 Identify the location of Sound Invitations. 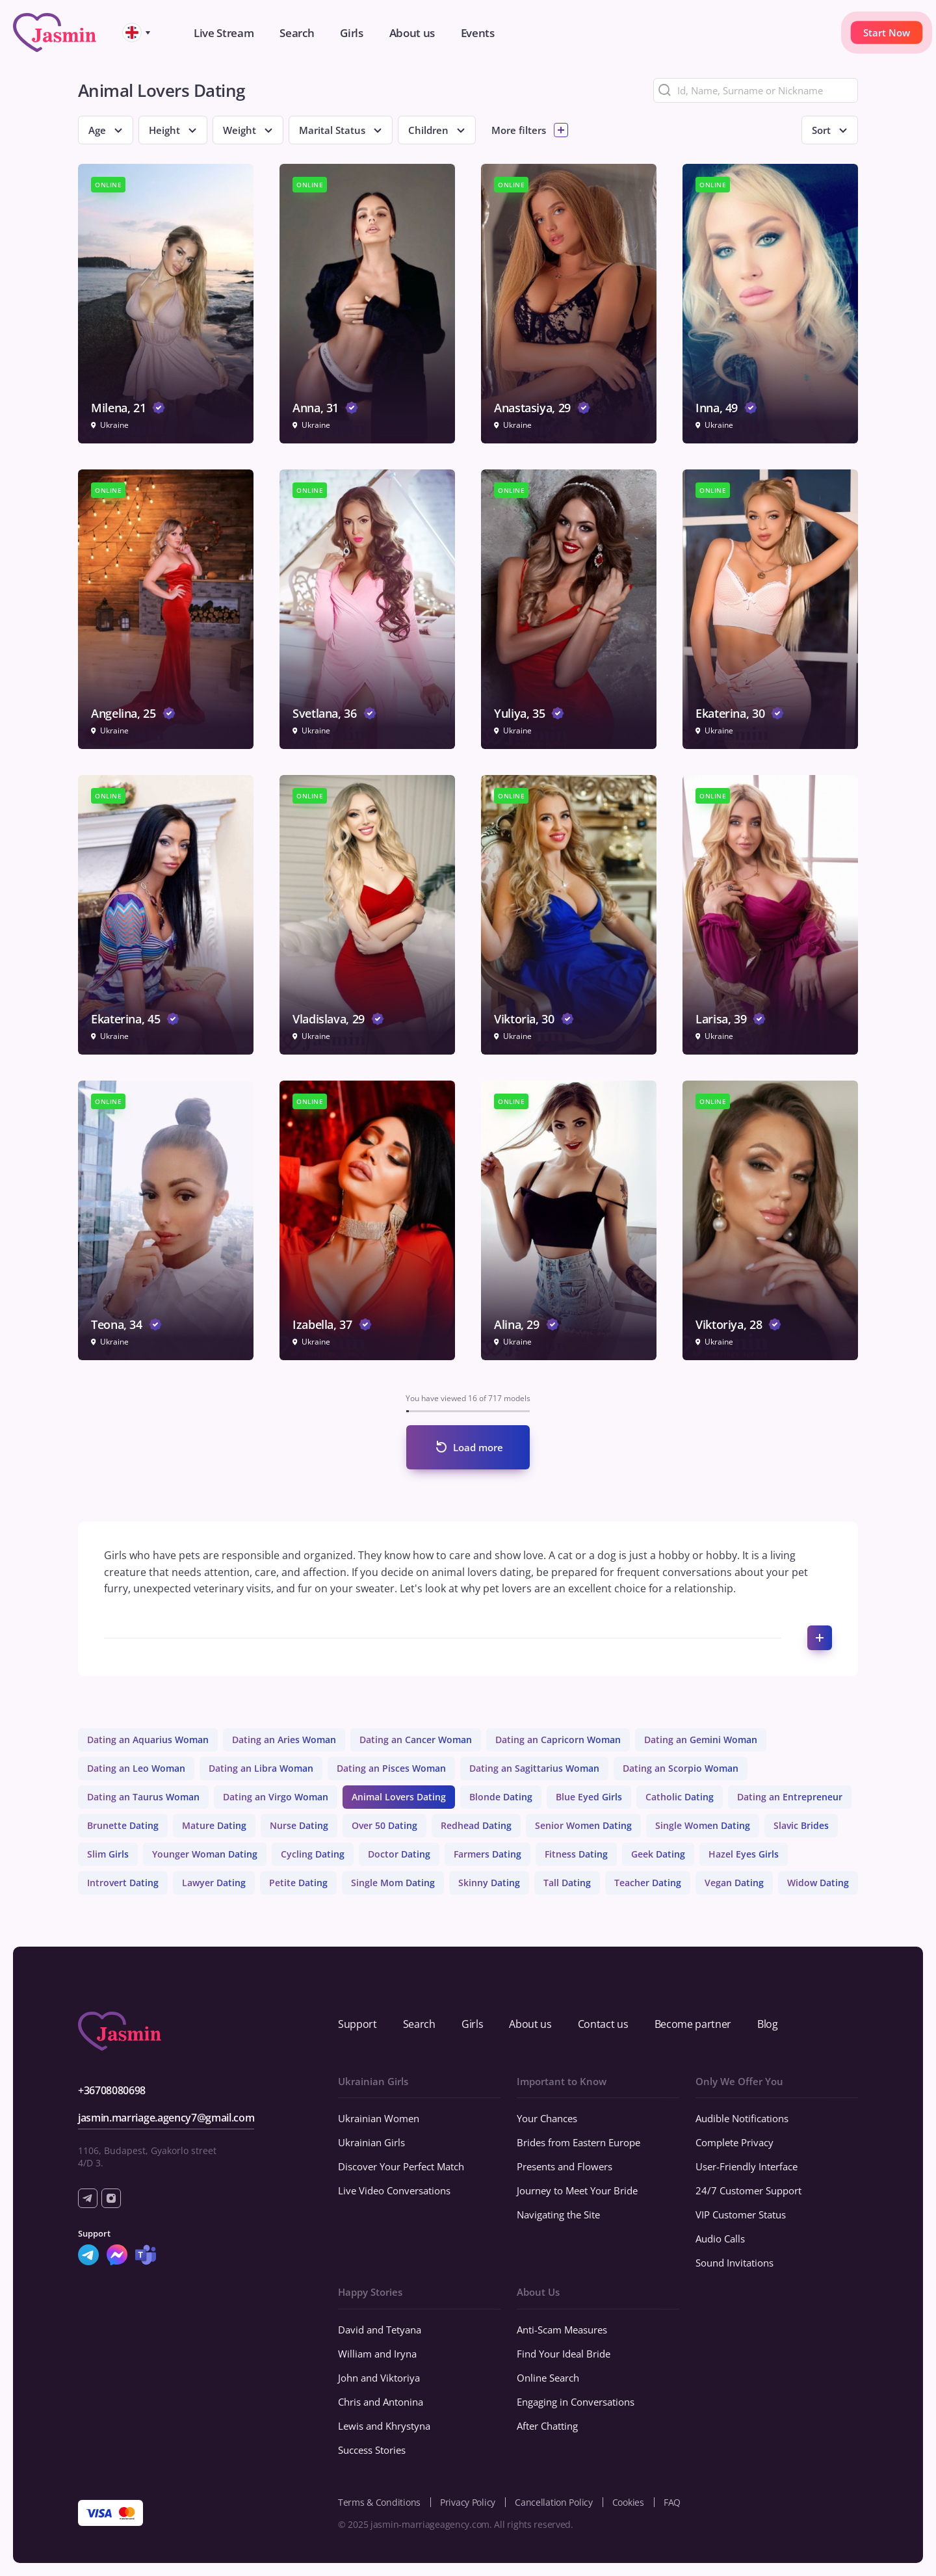
(735, 2262).